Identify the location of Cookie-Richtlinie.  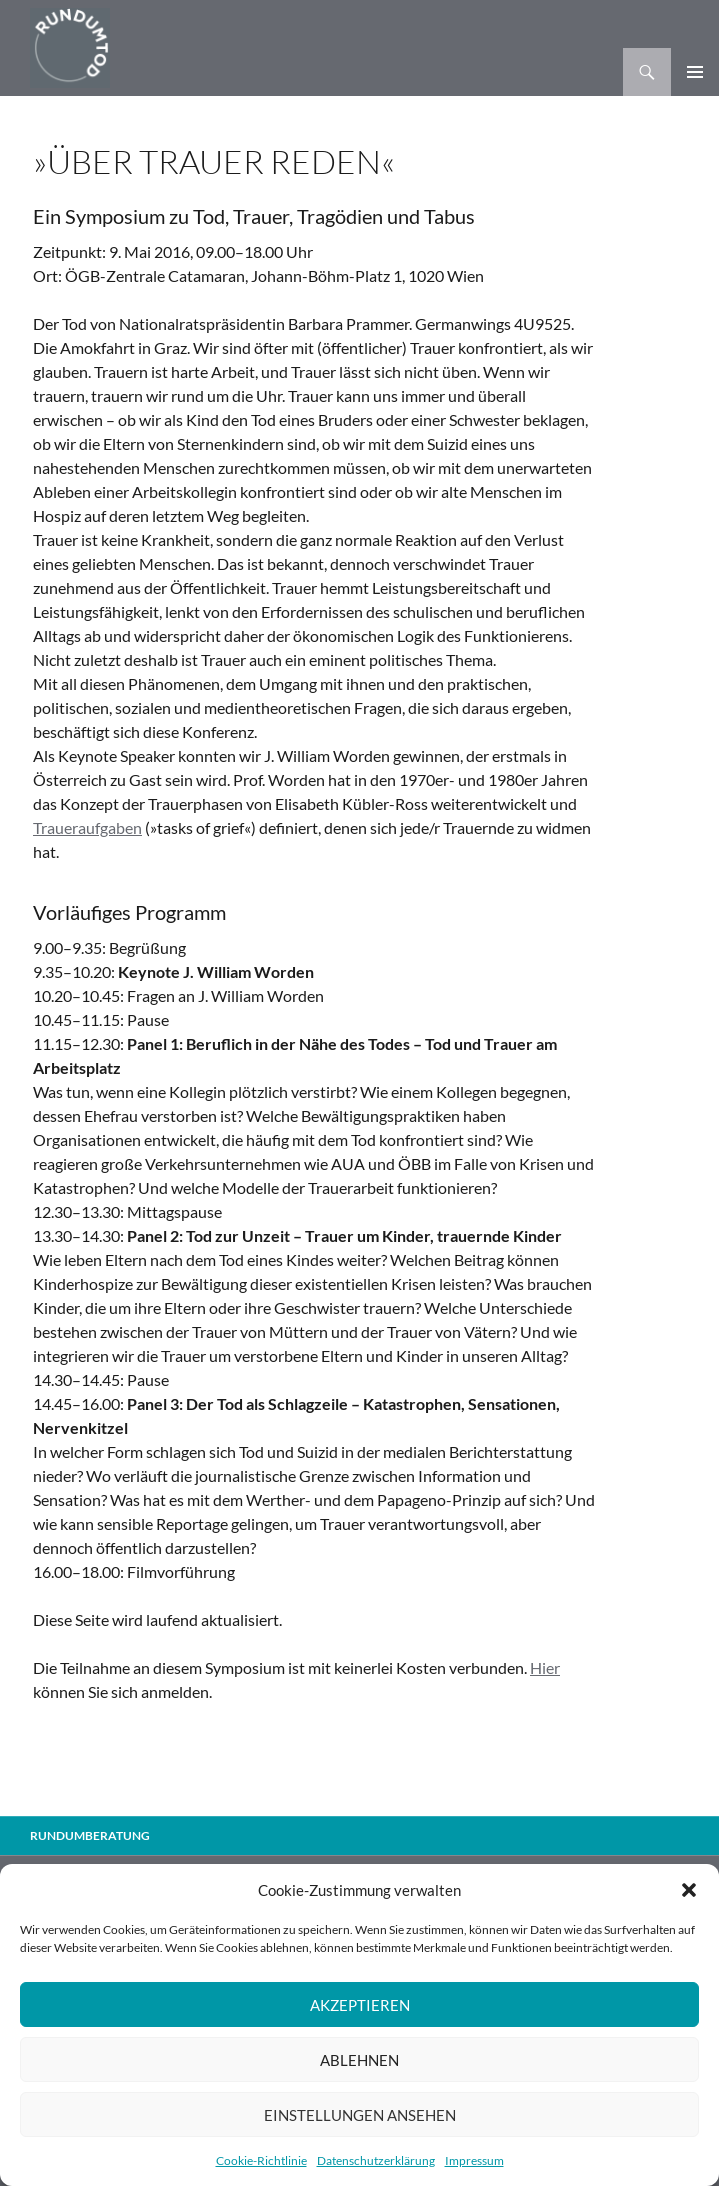
(261, 2160).